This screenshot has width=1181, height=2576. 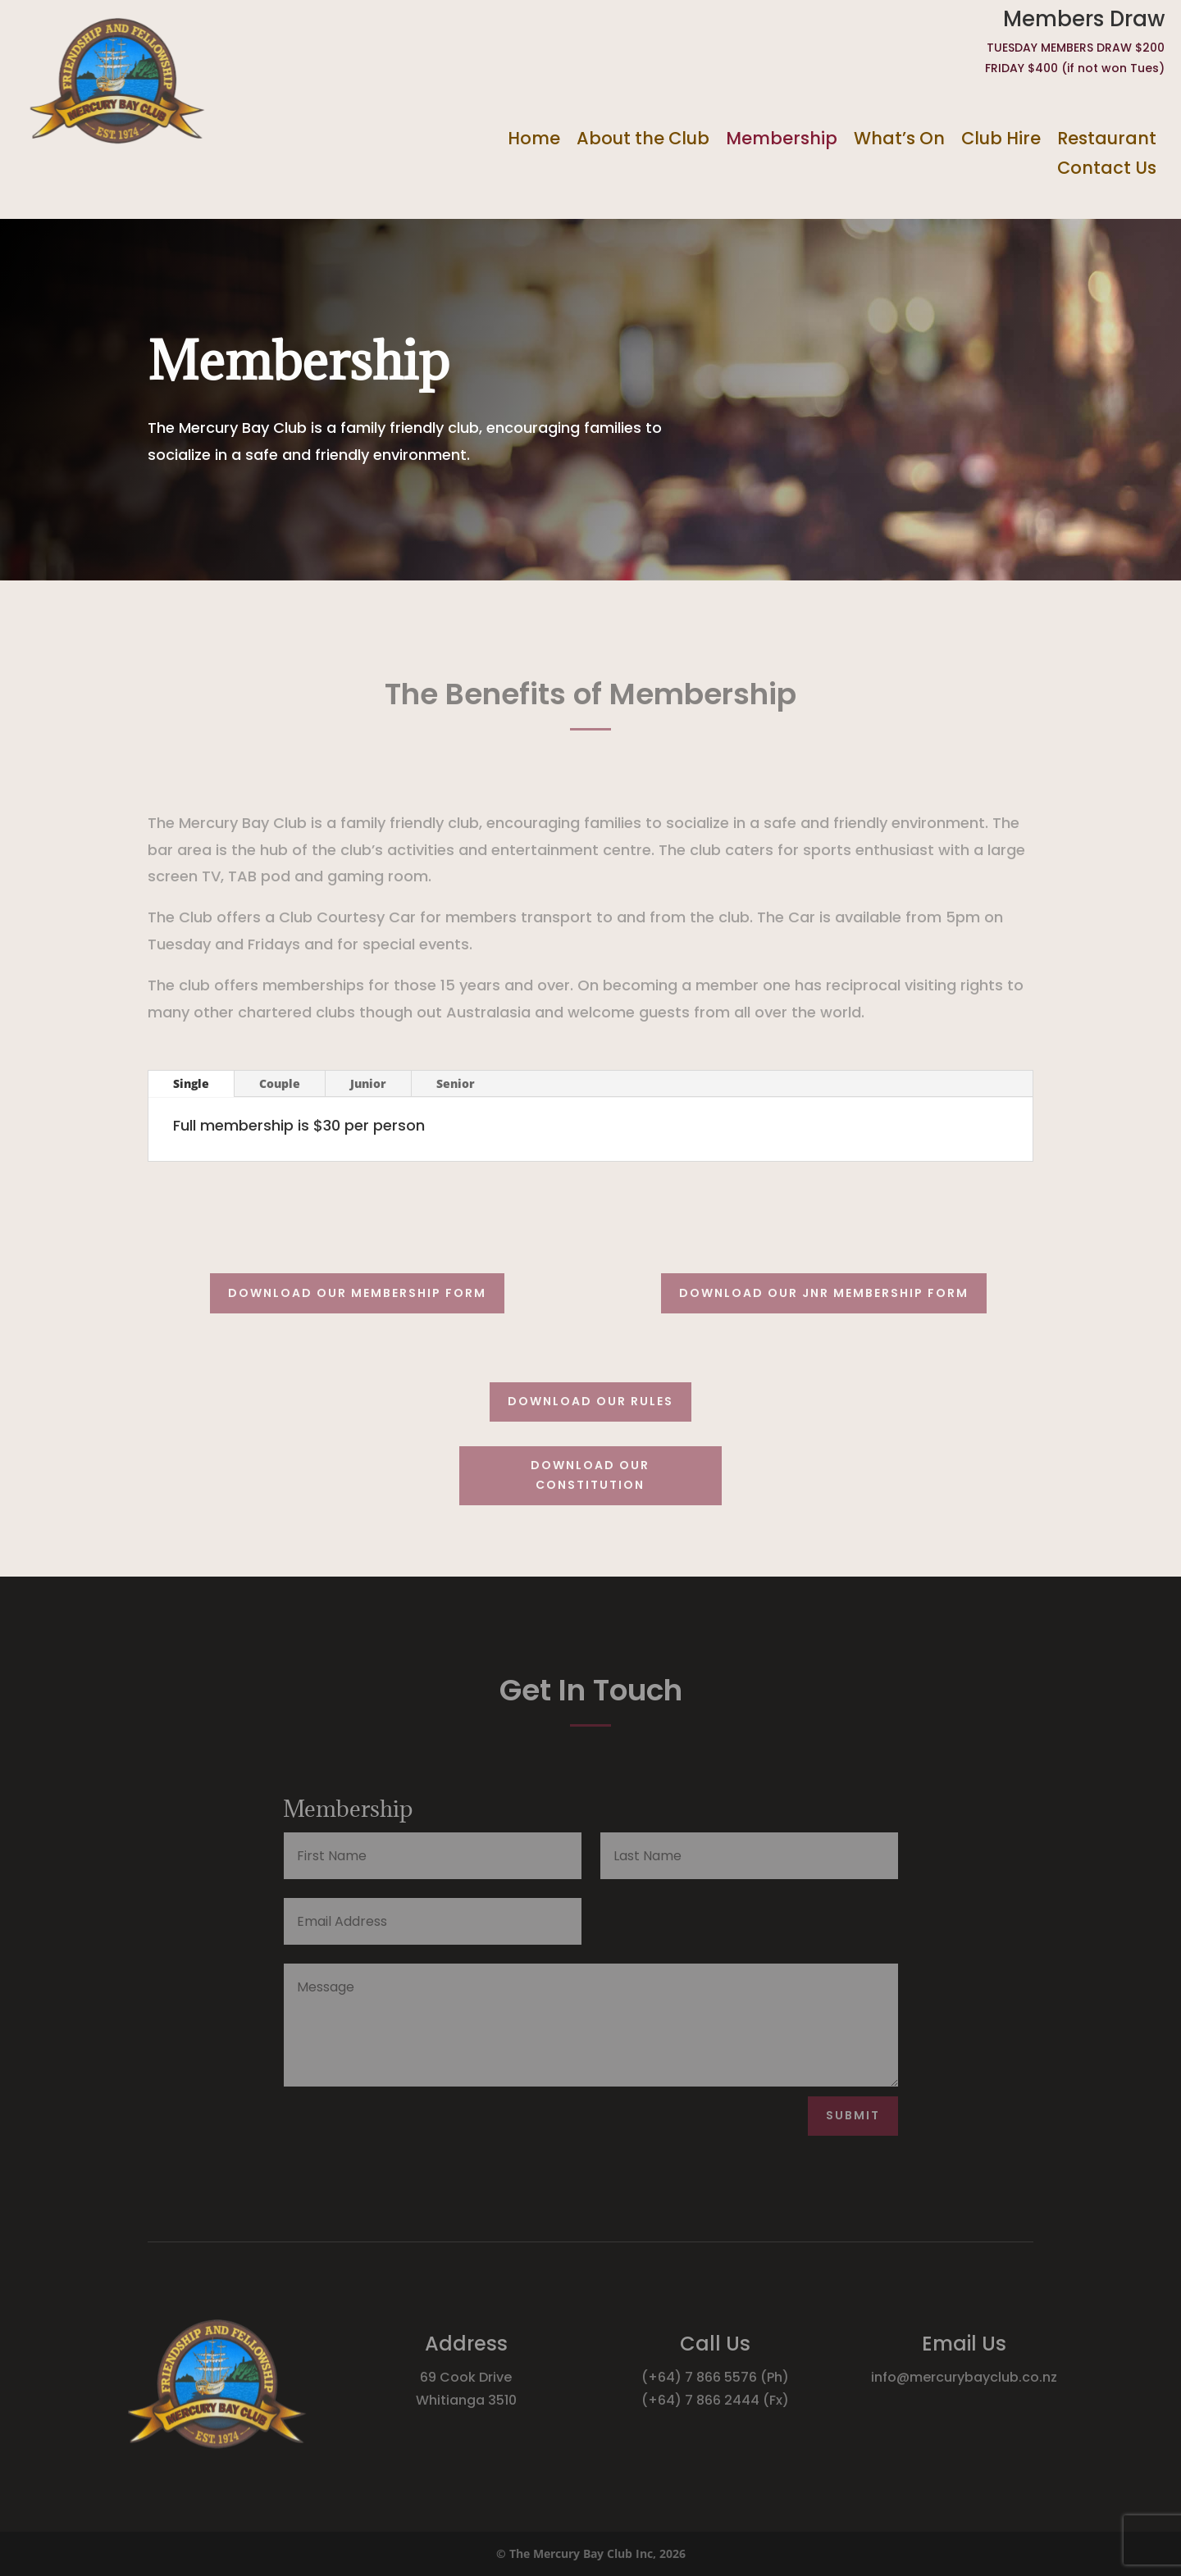 What do you see at coordinates (1106, 139) in the screenshot?
I see `Restaurant` at bounding box center [1106, 139].